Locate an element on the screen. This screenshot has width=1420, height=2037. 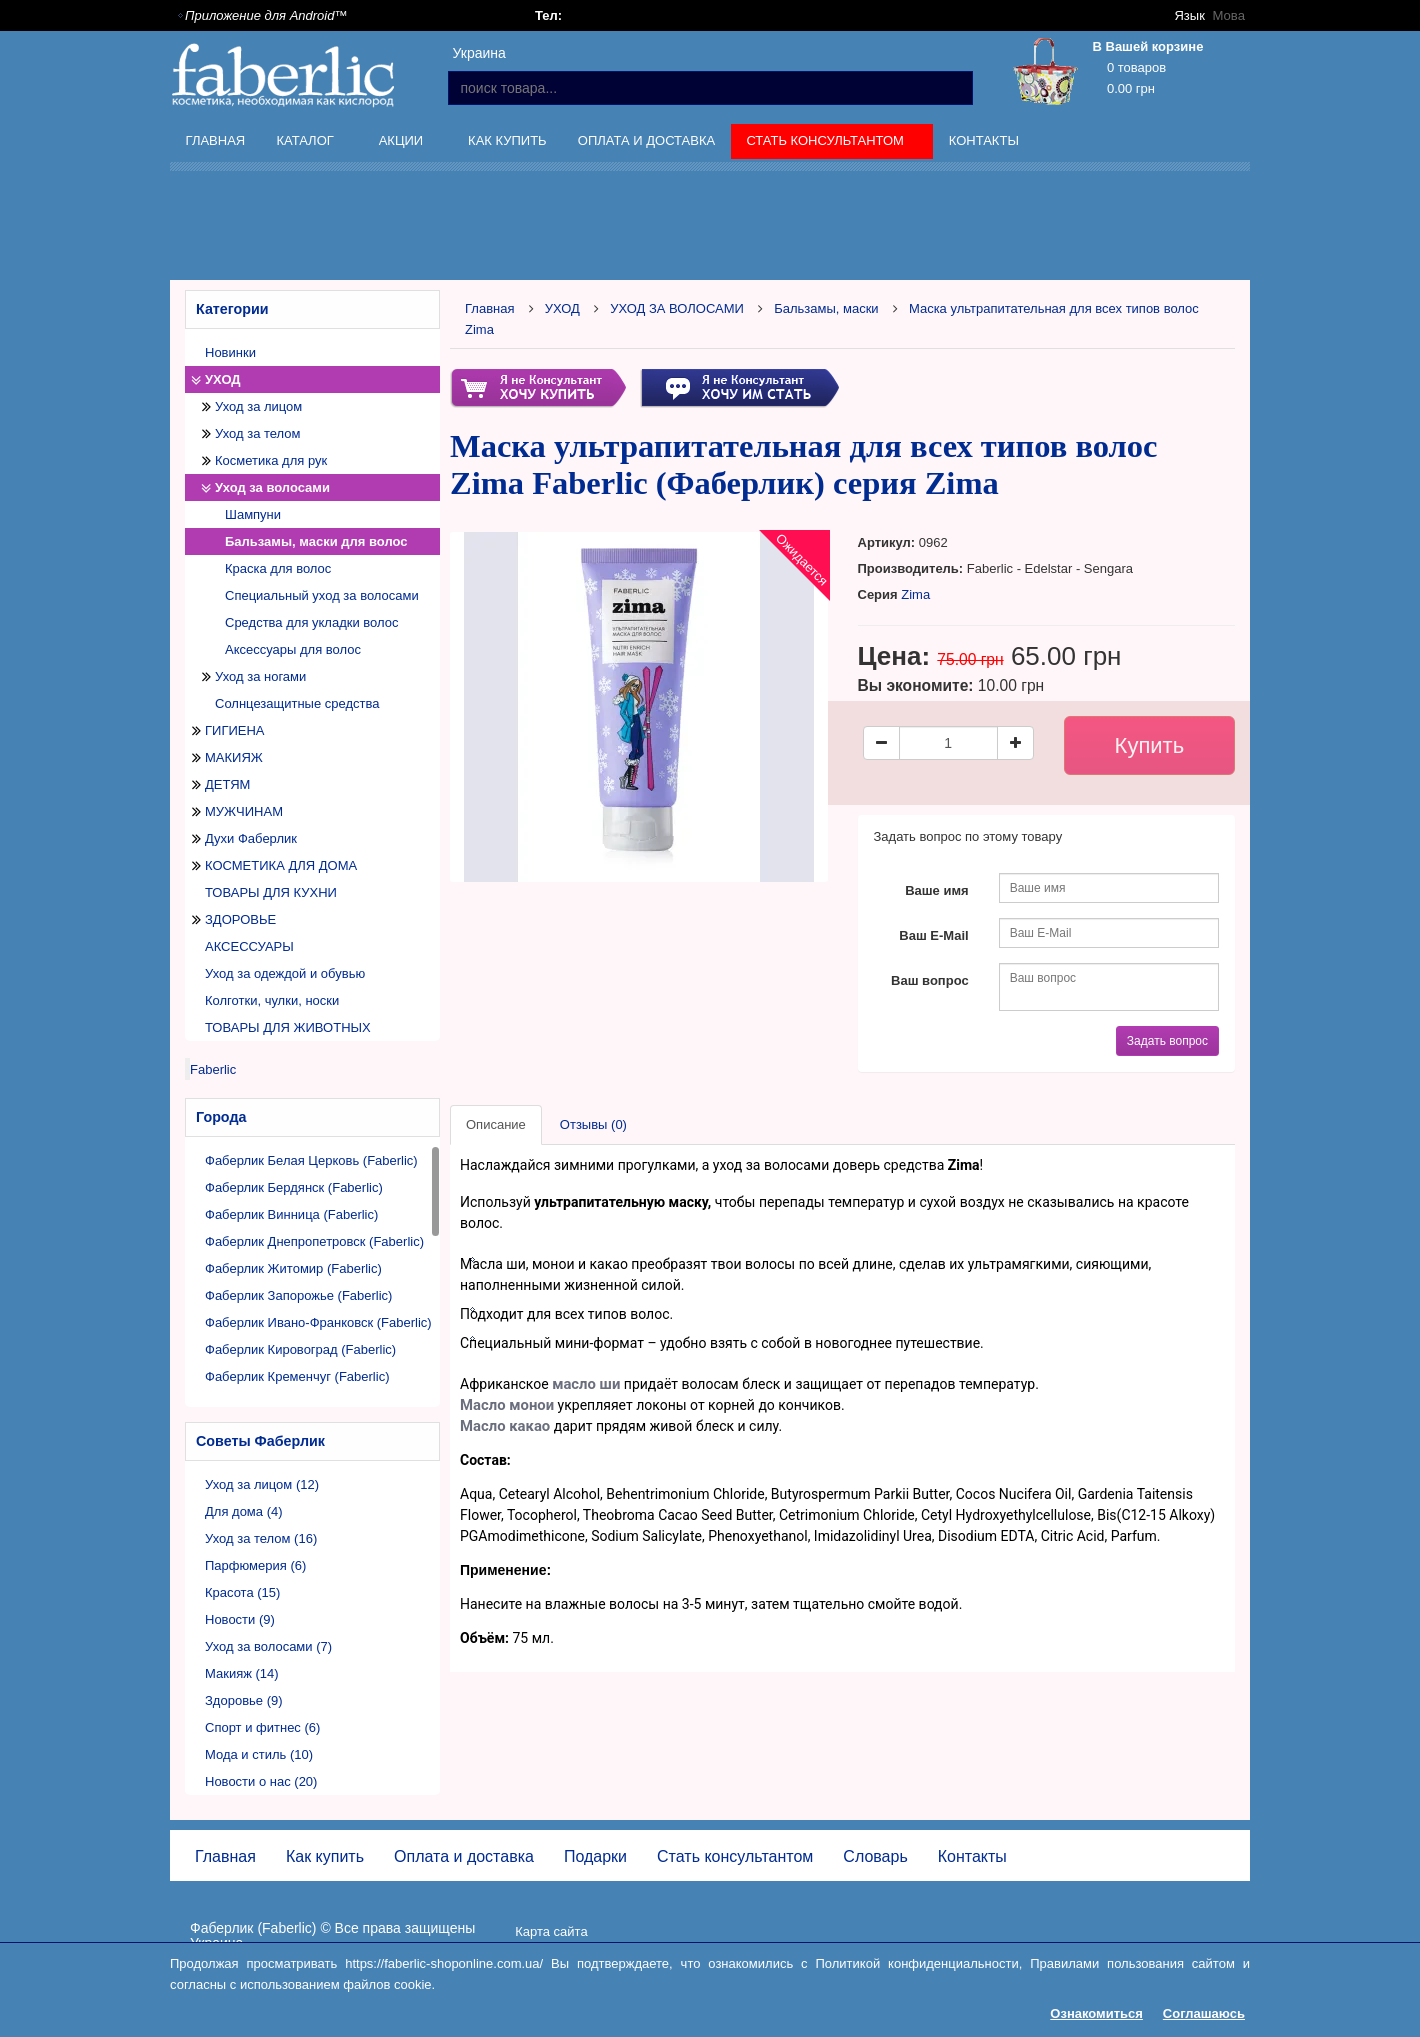
Аксессуары для волос is located at coordinates (293, 649).